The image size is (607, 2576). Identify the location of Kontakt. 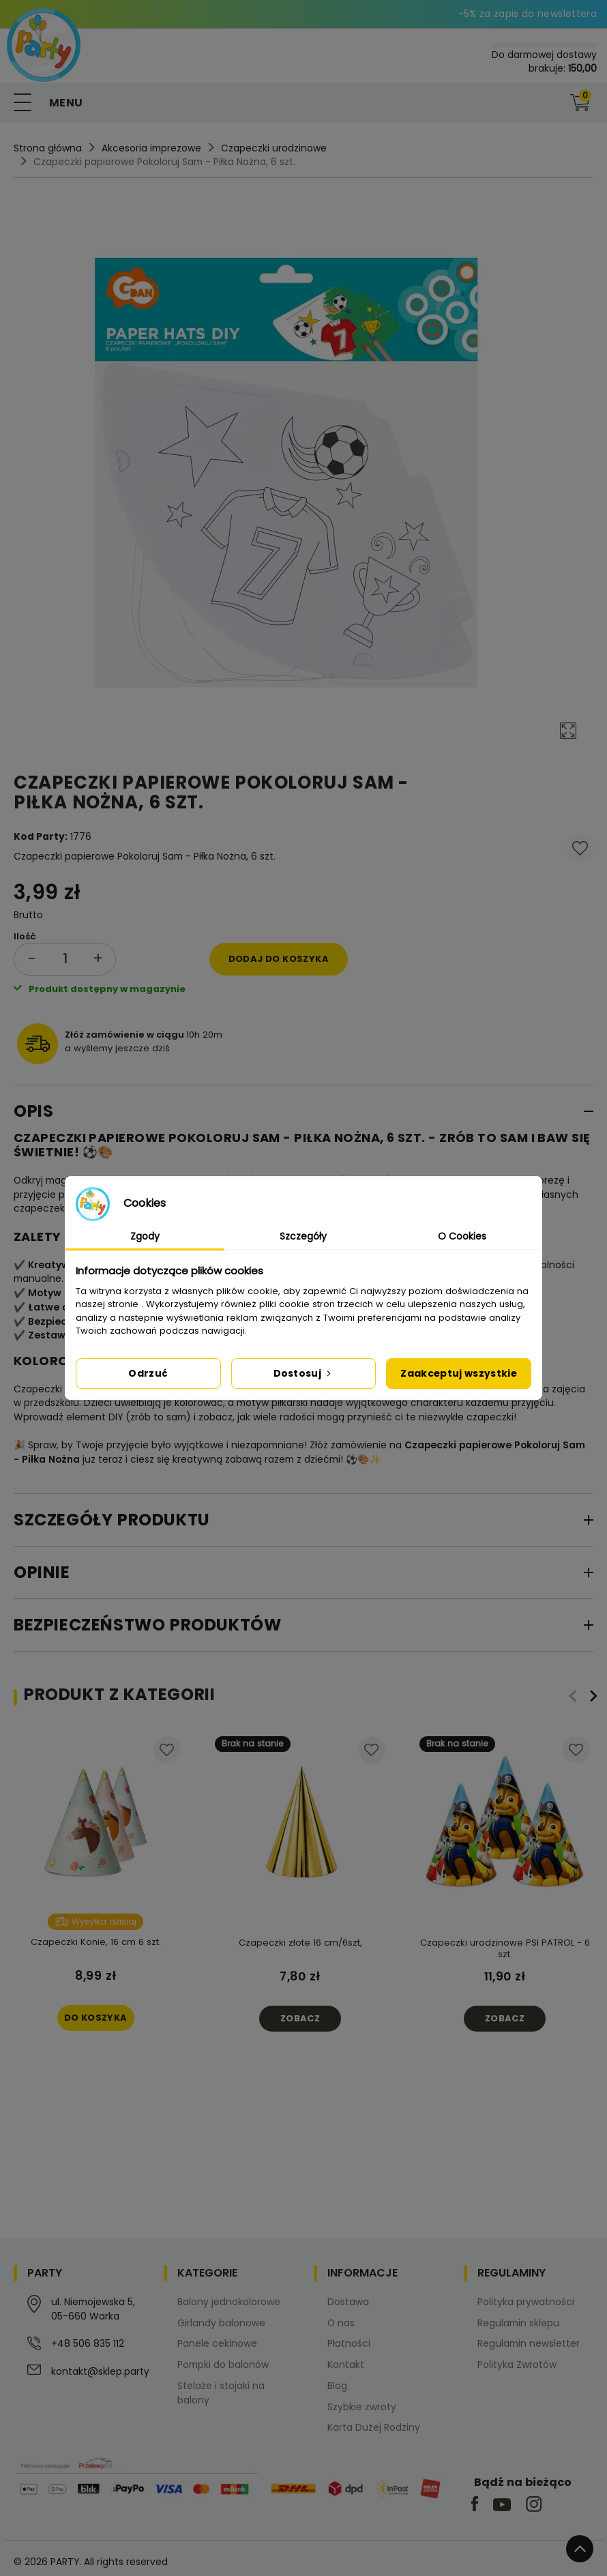
(345, 2364).